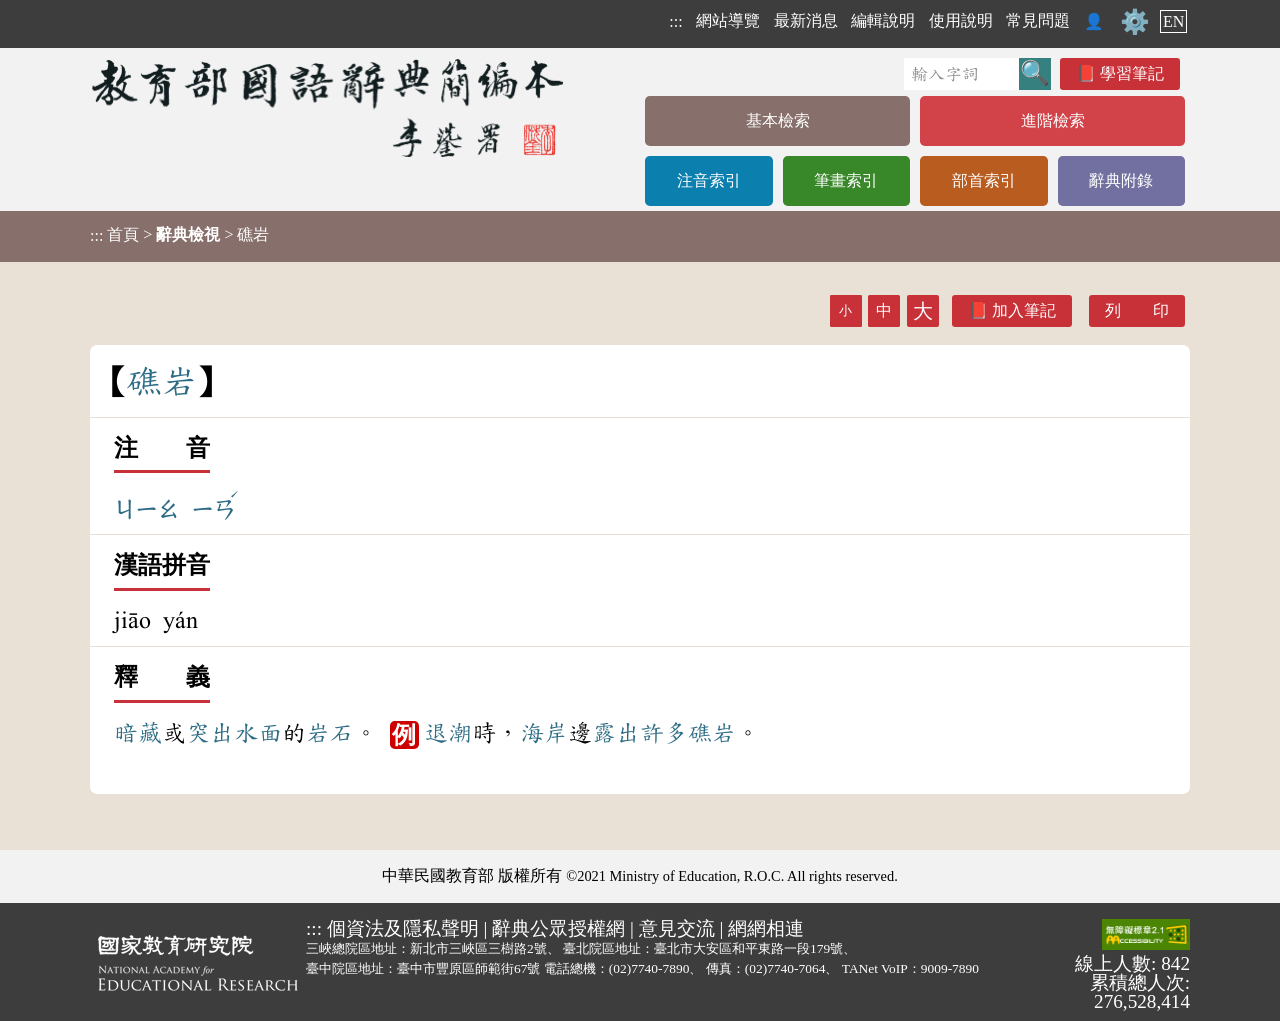  Describe the element at coordinates (1024, 310) in the screenshot. I see `加入筆記` at that location.